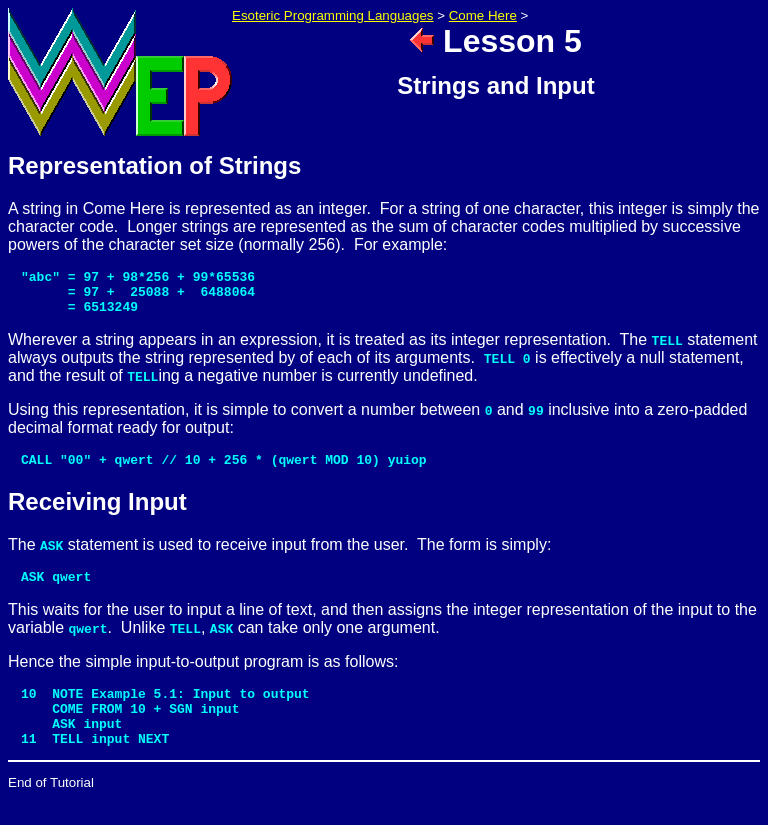 This screenshot has width=768, height=825. I want to click on Esoteric Programming Languages, so click(333, 15).